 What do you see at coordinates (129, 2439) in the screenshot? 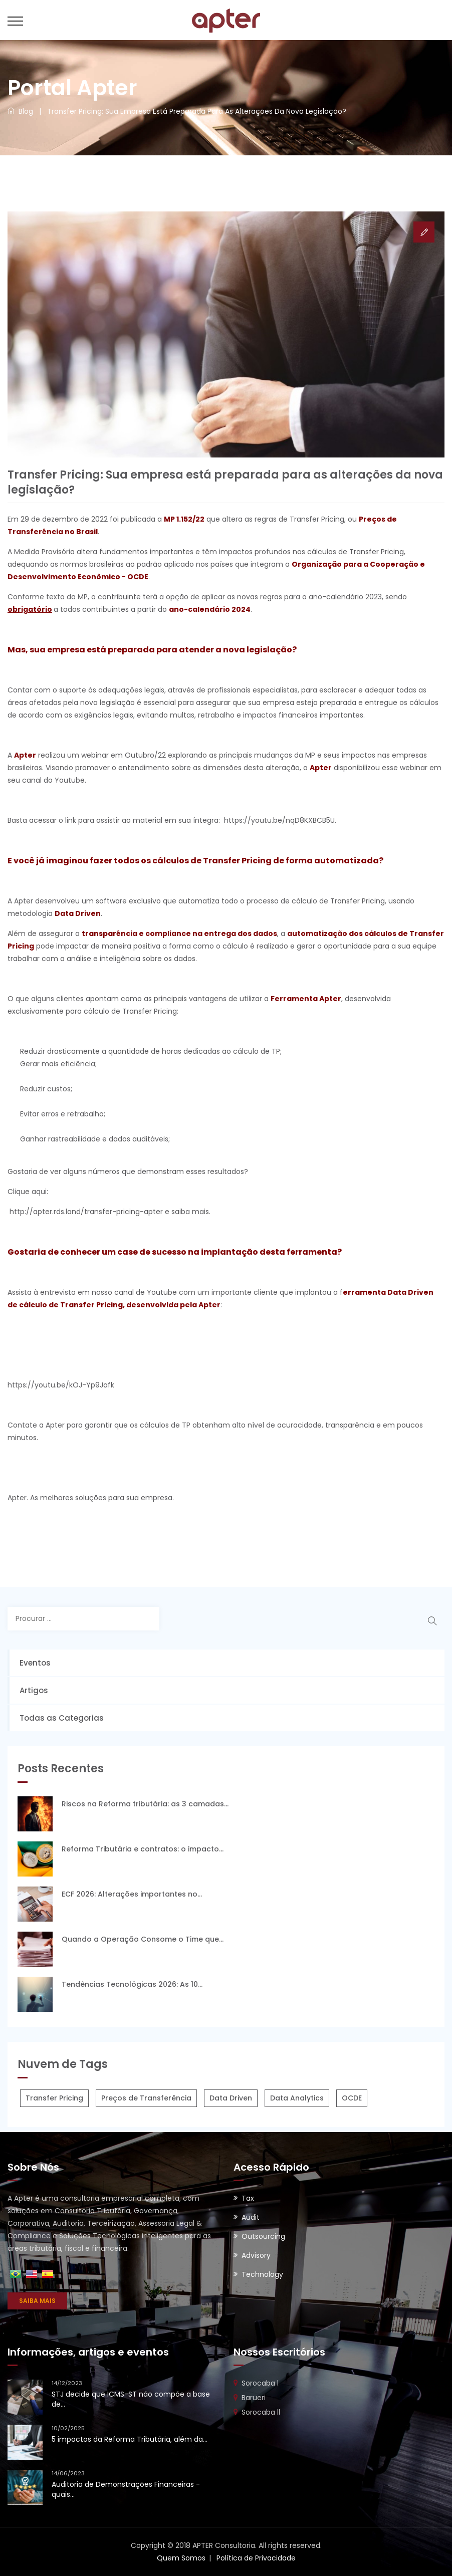
I see `5 impactos da Reforma Tributária, além da...` at bounding box center [129, 2439].